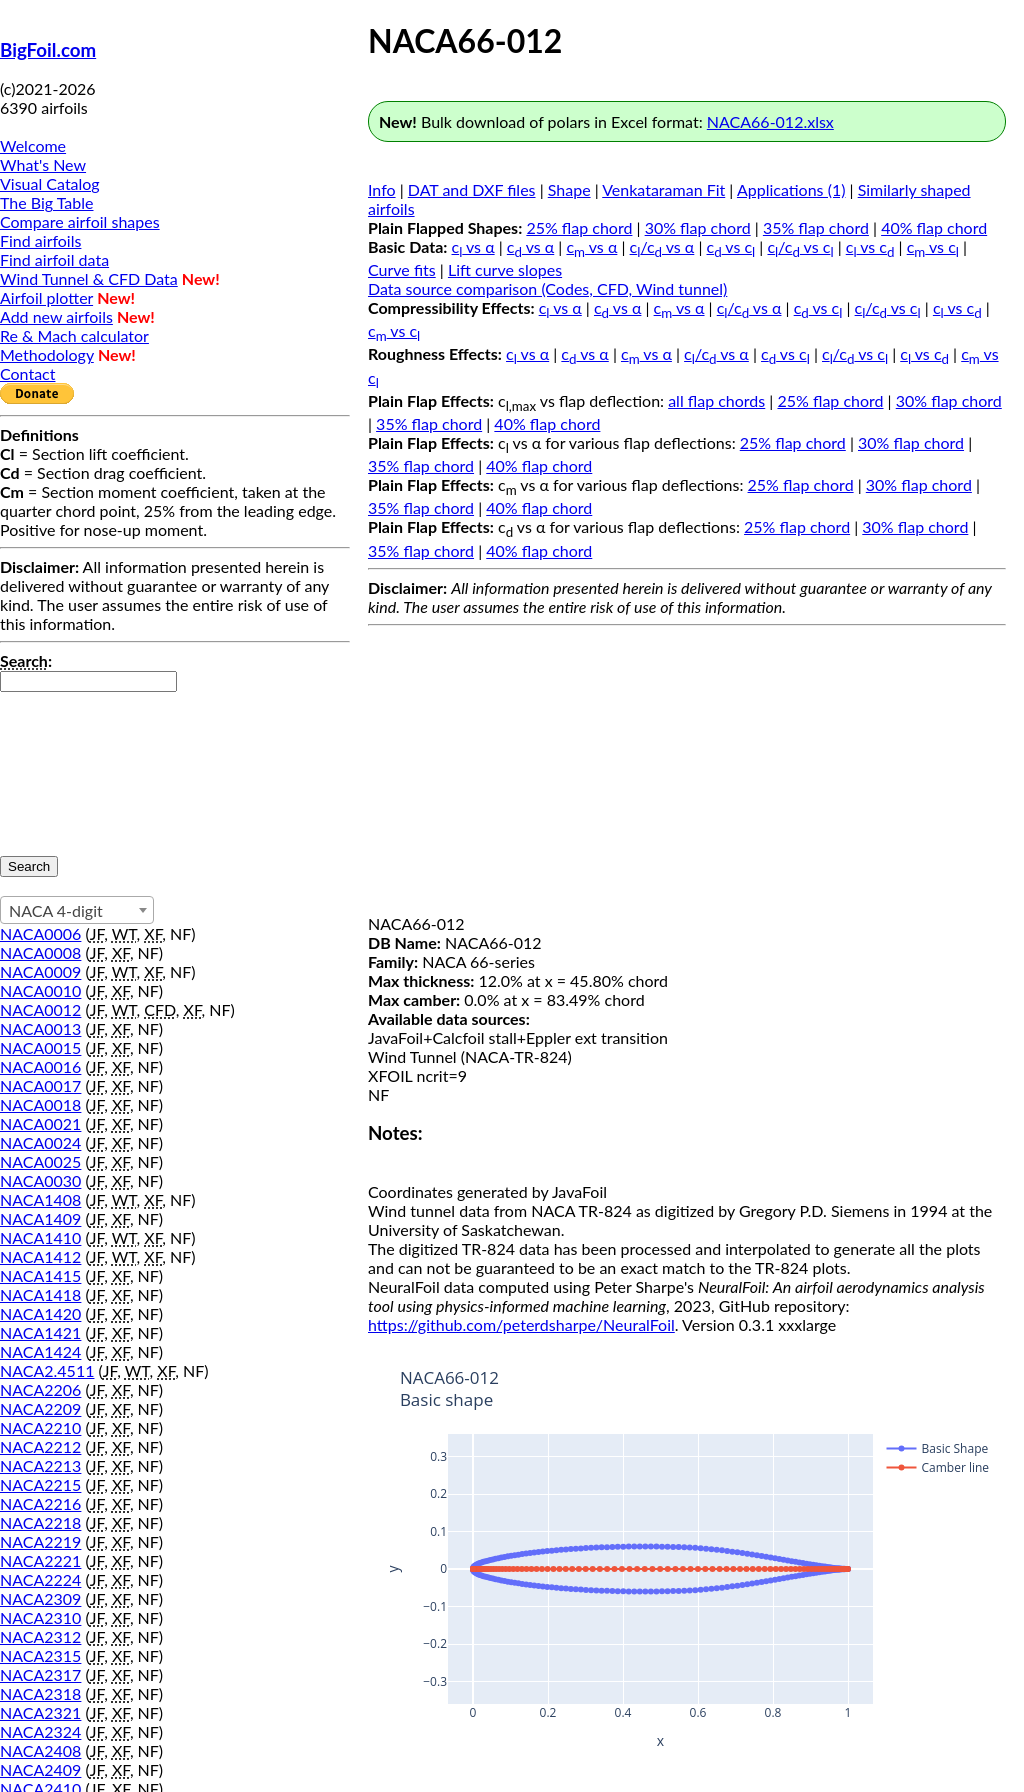 This screenshot has height=1792, width=1024. I want to click on c vs α, so click(473, 246).